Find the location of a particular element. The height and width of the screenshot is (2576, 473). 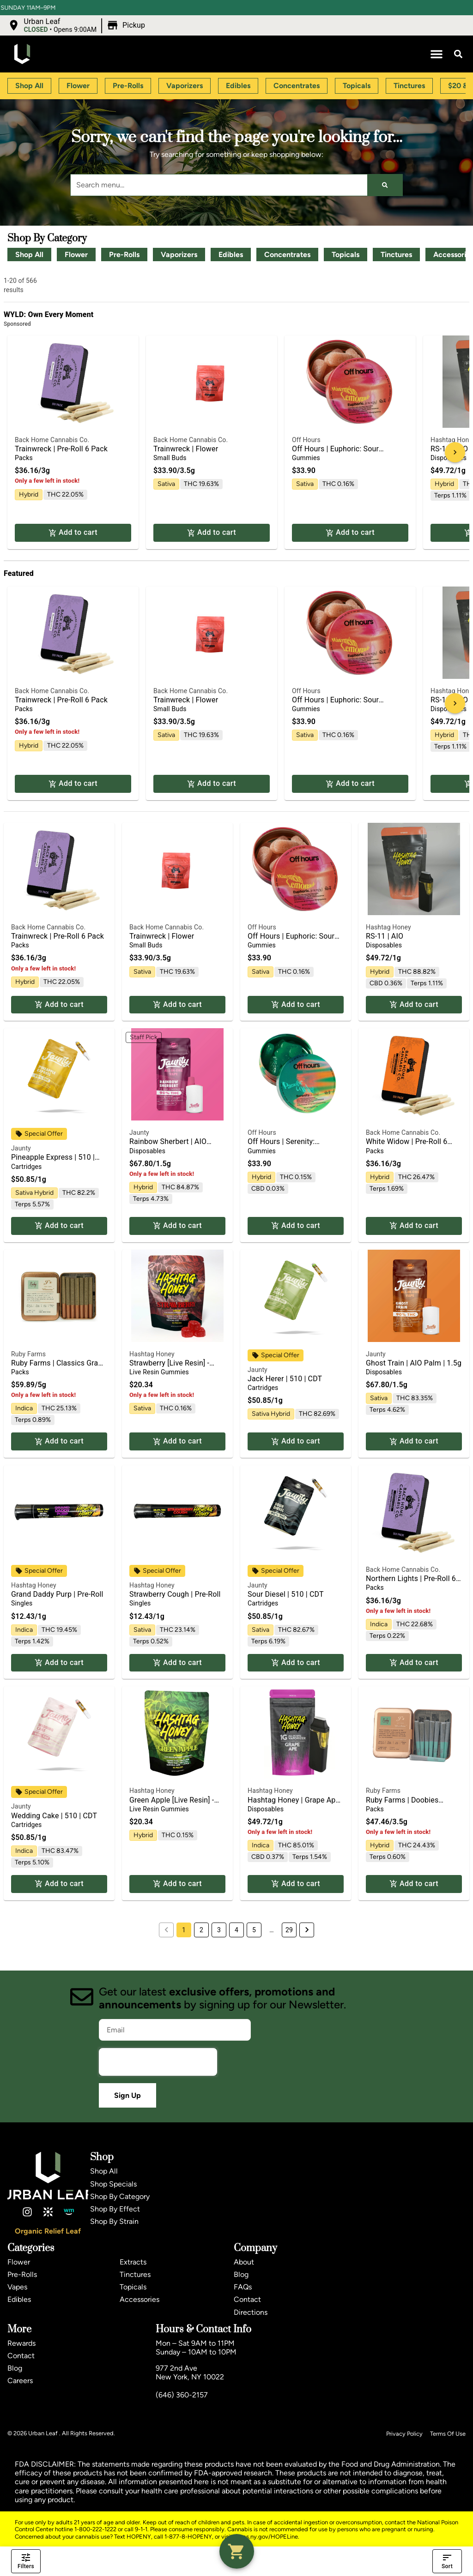

Ruby Farms is located at coordinates (28, 1354).